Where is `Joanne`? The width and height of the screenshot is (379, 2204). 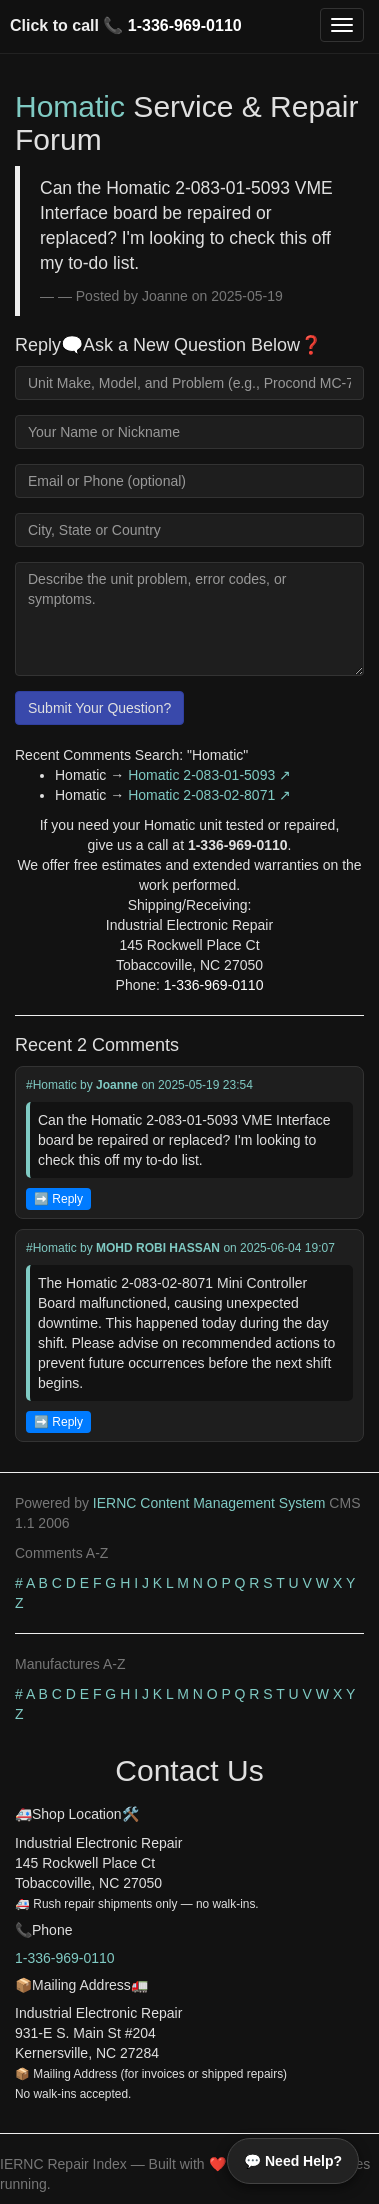
Joanne is located at coordinates (117, 1085).